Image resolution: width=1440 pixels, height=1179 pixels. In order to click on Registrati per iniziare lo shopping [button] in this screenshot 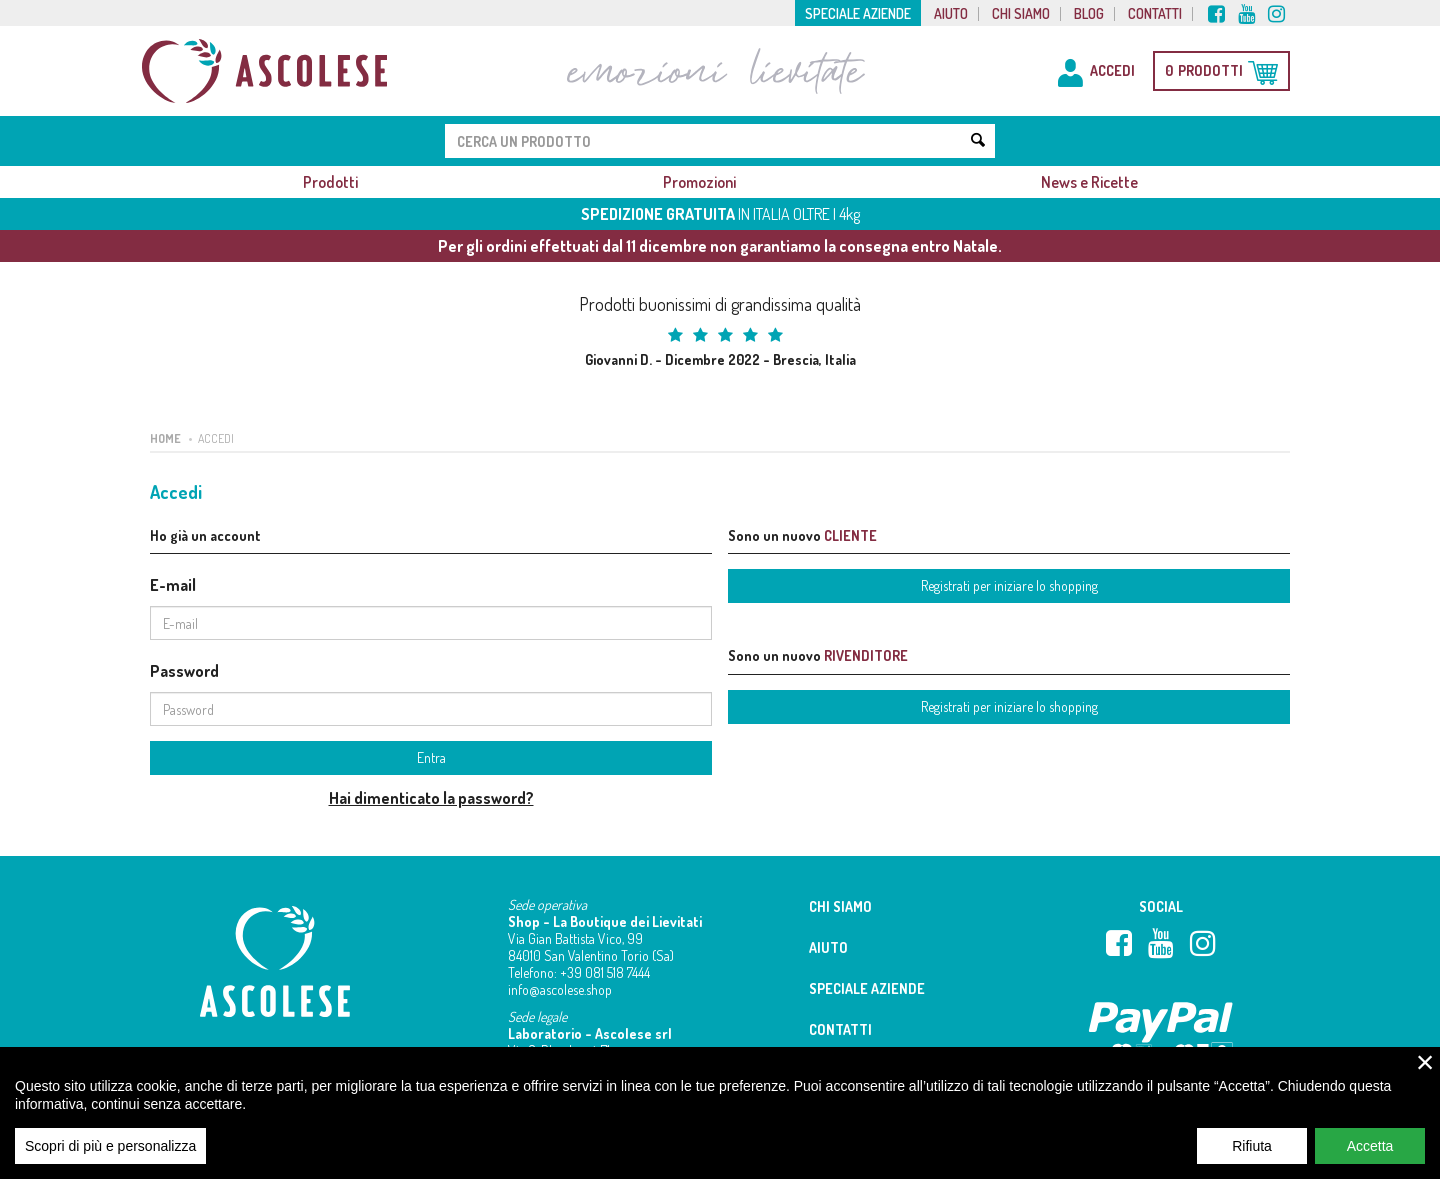, I will do `click(1009, 585)`.